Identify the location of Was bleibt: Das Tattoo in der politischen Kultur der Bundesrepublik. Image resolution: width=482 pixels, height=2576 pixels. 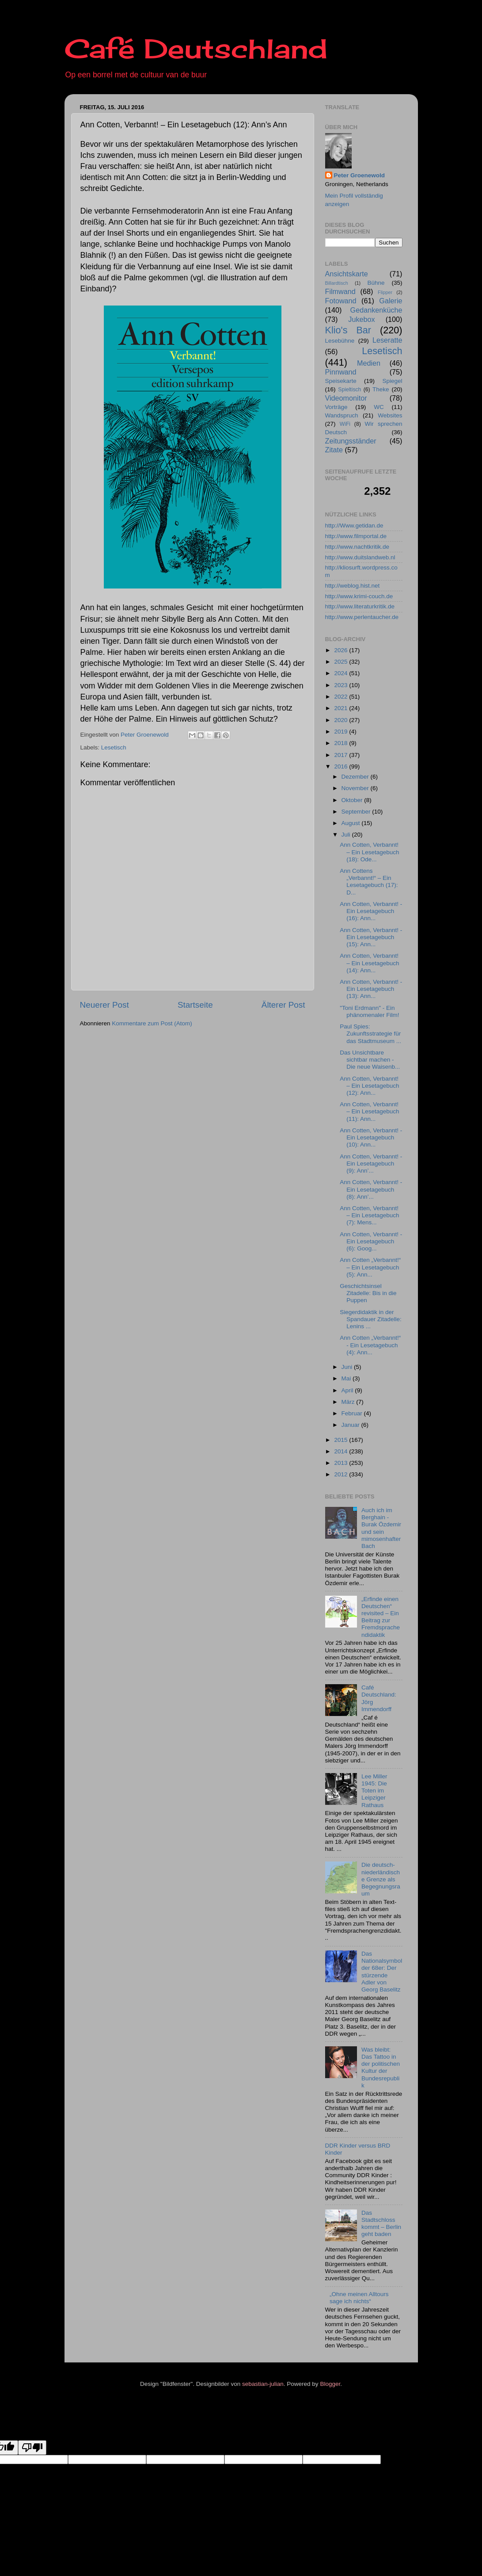
(380, 2067).